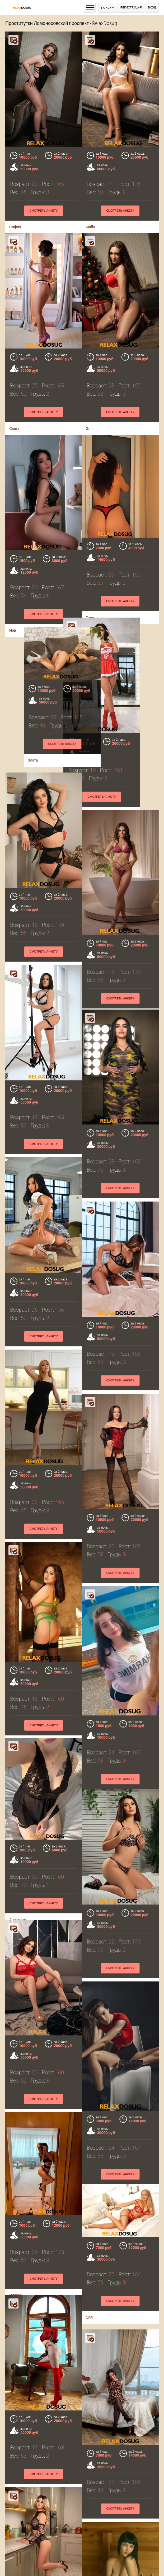 This screenshot has height=2576, width=164. Describe the element at coordinates (89, 2509) in the screenshot. I see `Ира` at that location.